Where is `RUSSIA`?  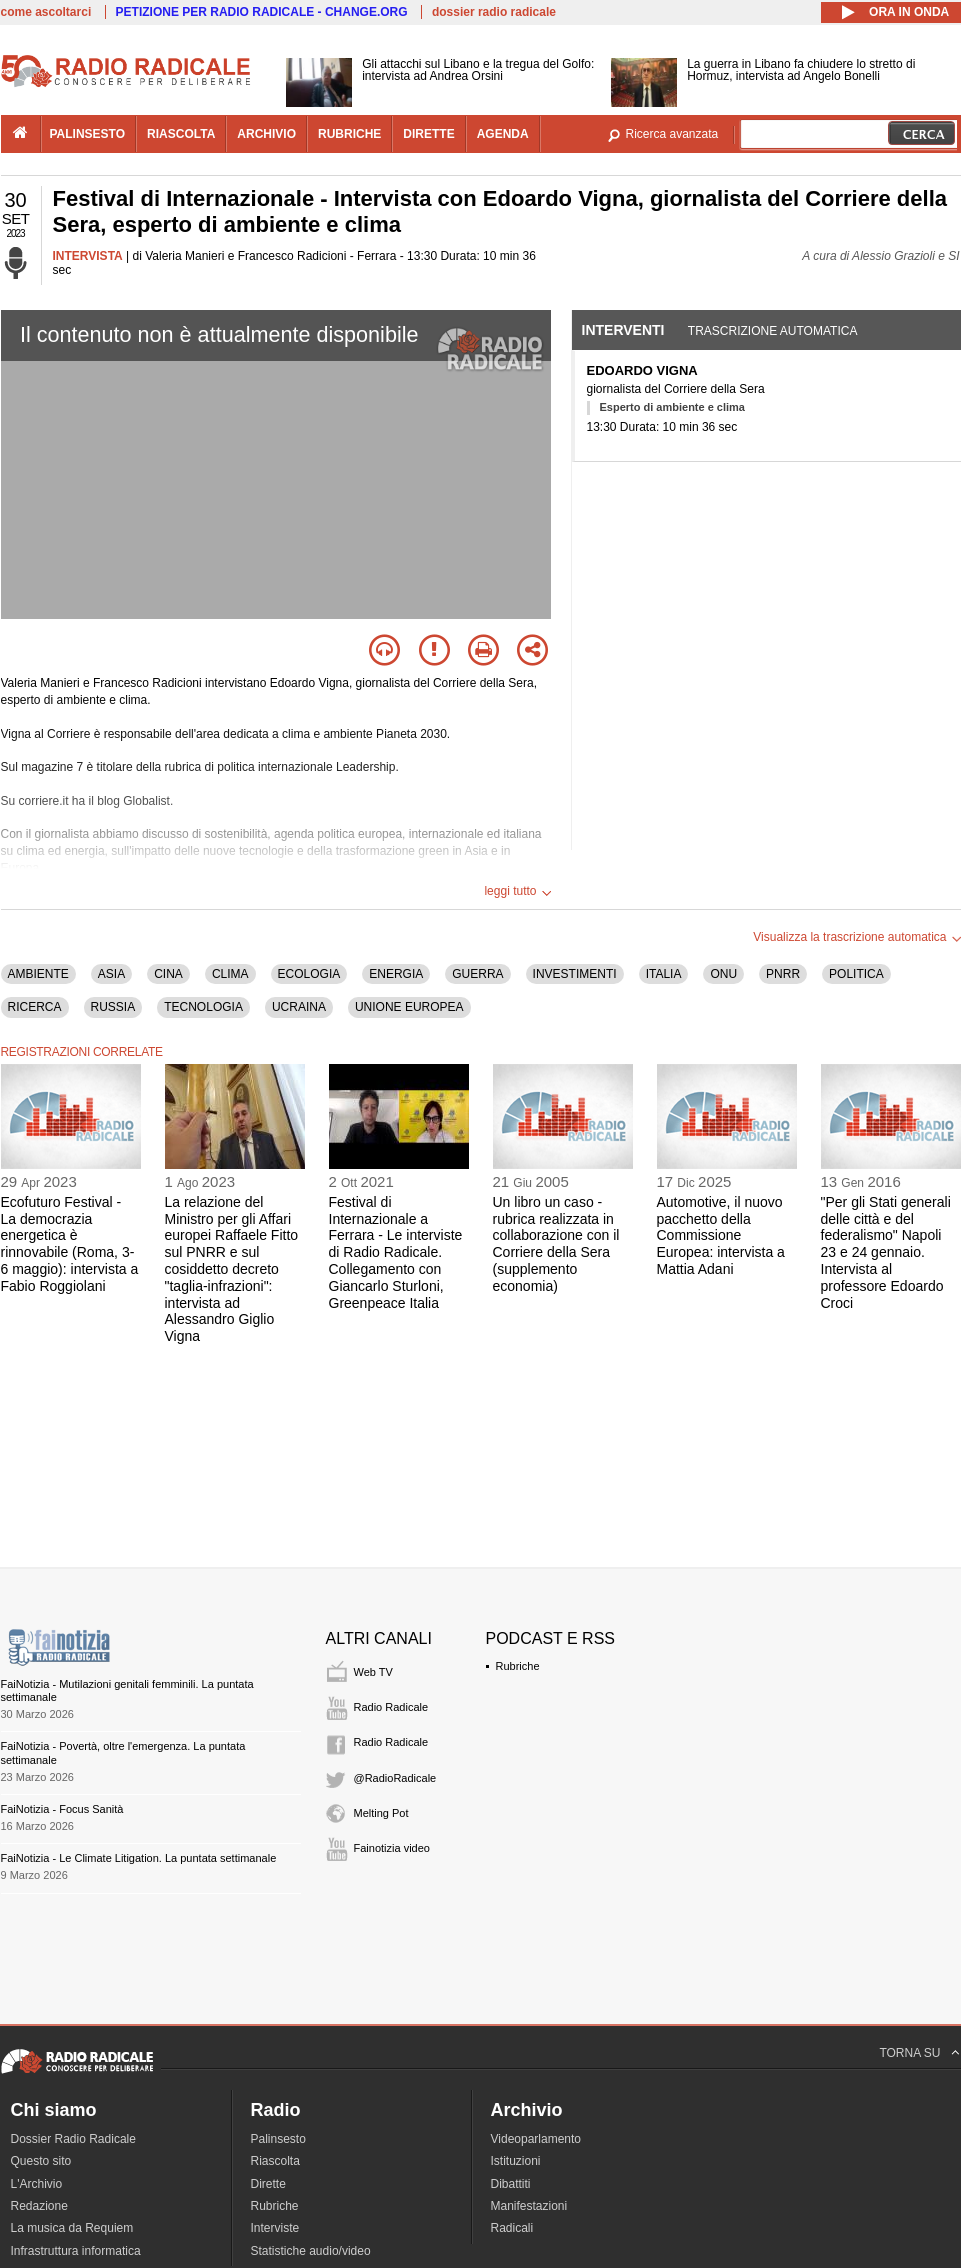 RUSSIA is located at coordinates (113, 1007).